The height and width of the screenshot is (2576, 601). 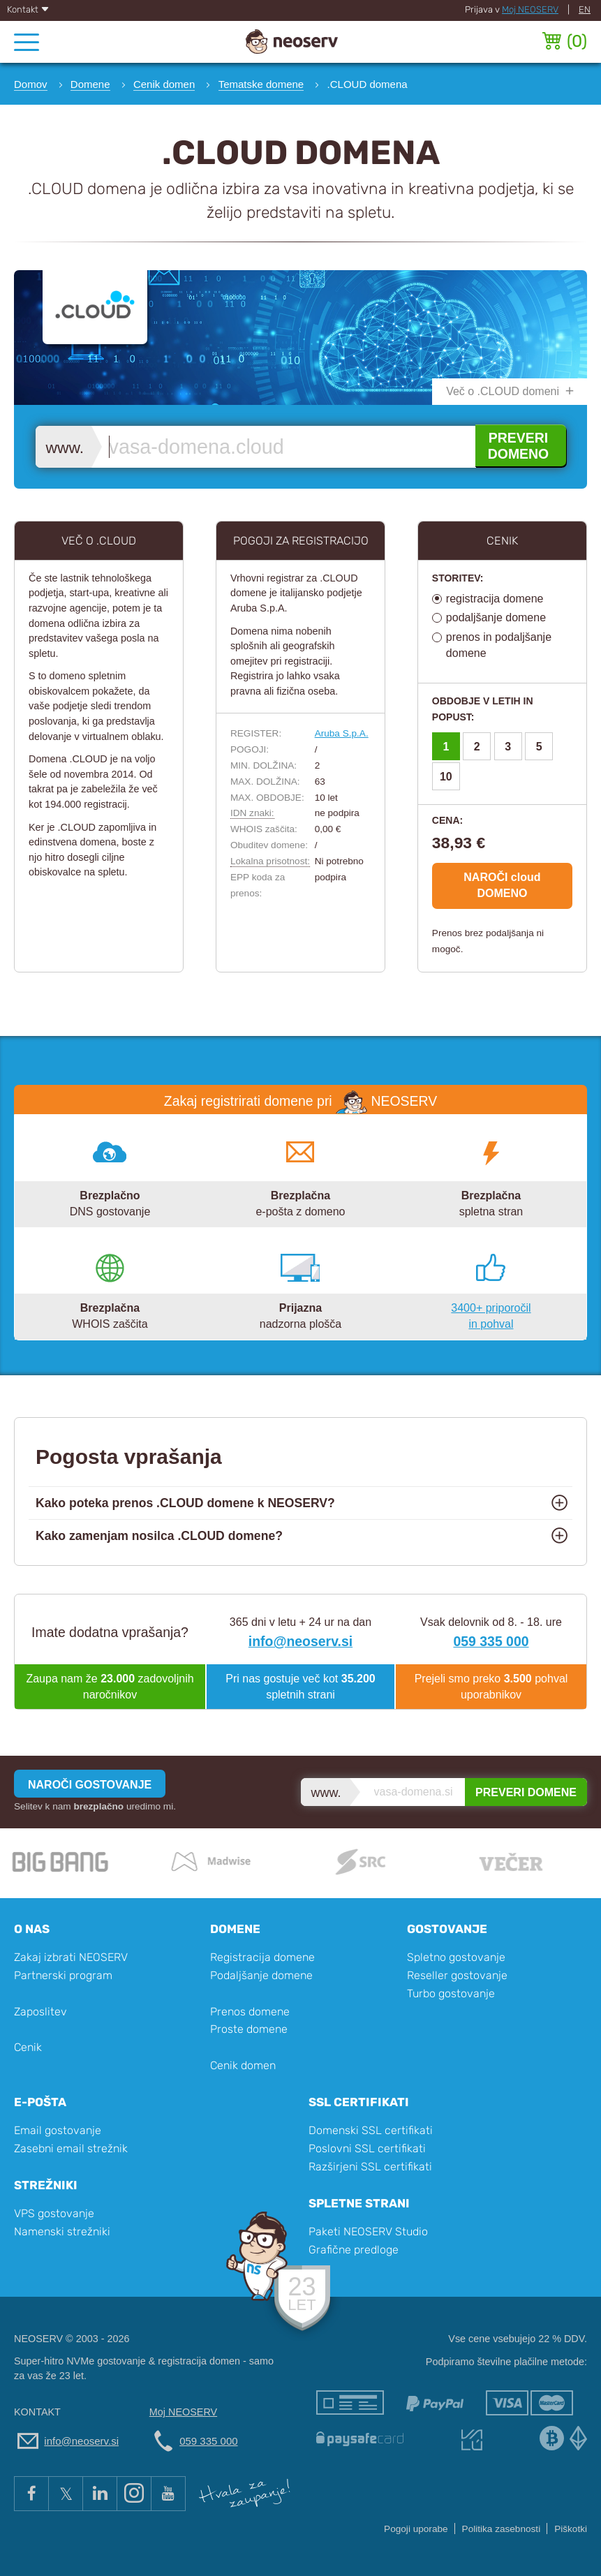 I want to click on Zaposlitev, so click(x=40, y=2011).